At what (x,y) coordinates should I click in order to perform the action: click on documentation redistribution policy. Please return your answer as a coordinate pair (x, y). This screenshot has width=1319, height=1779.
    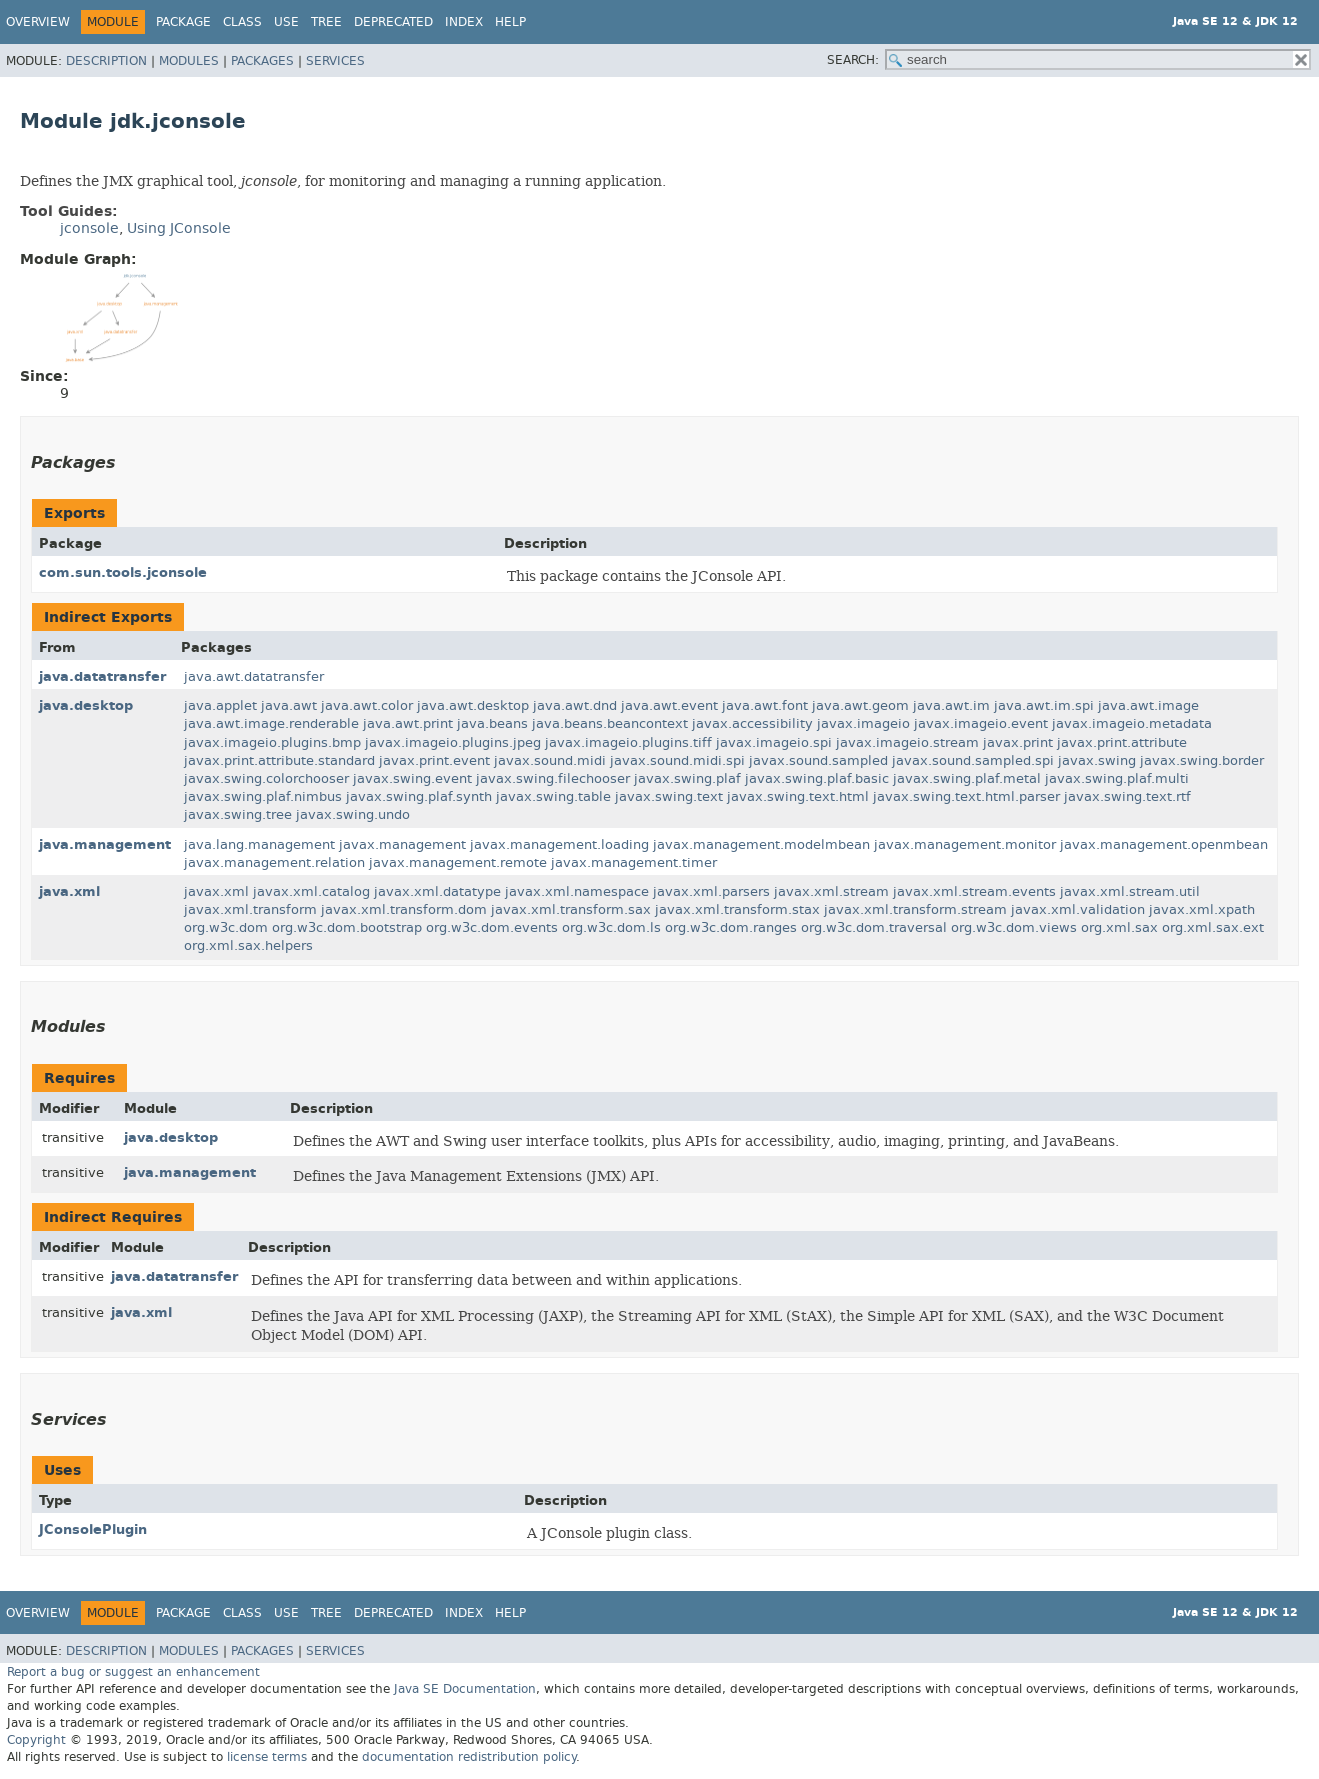
    Looking at the image, I should click on (469, 1757).